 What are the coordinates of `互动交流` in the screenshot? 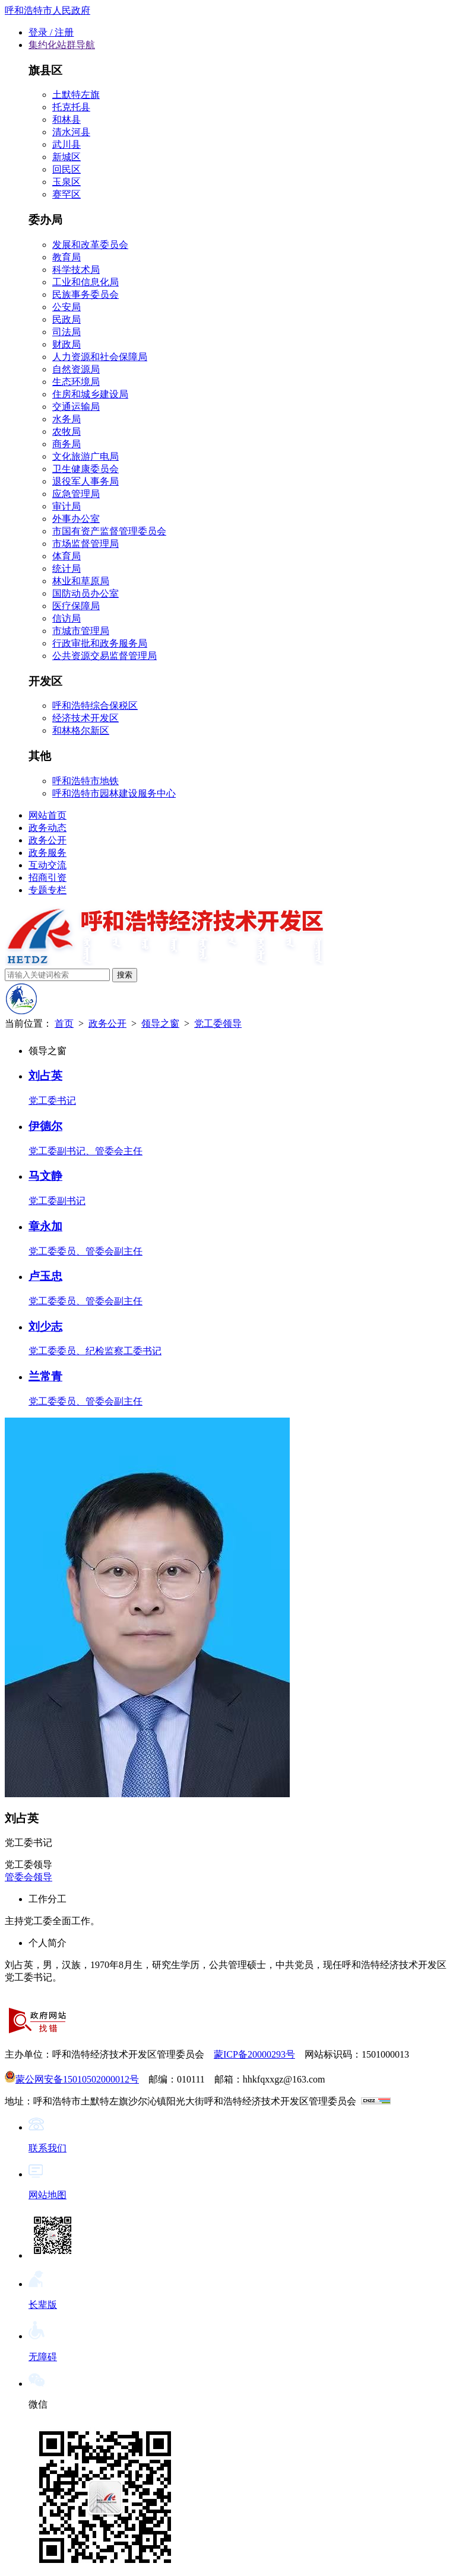 It's located at (47, 865).